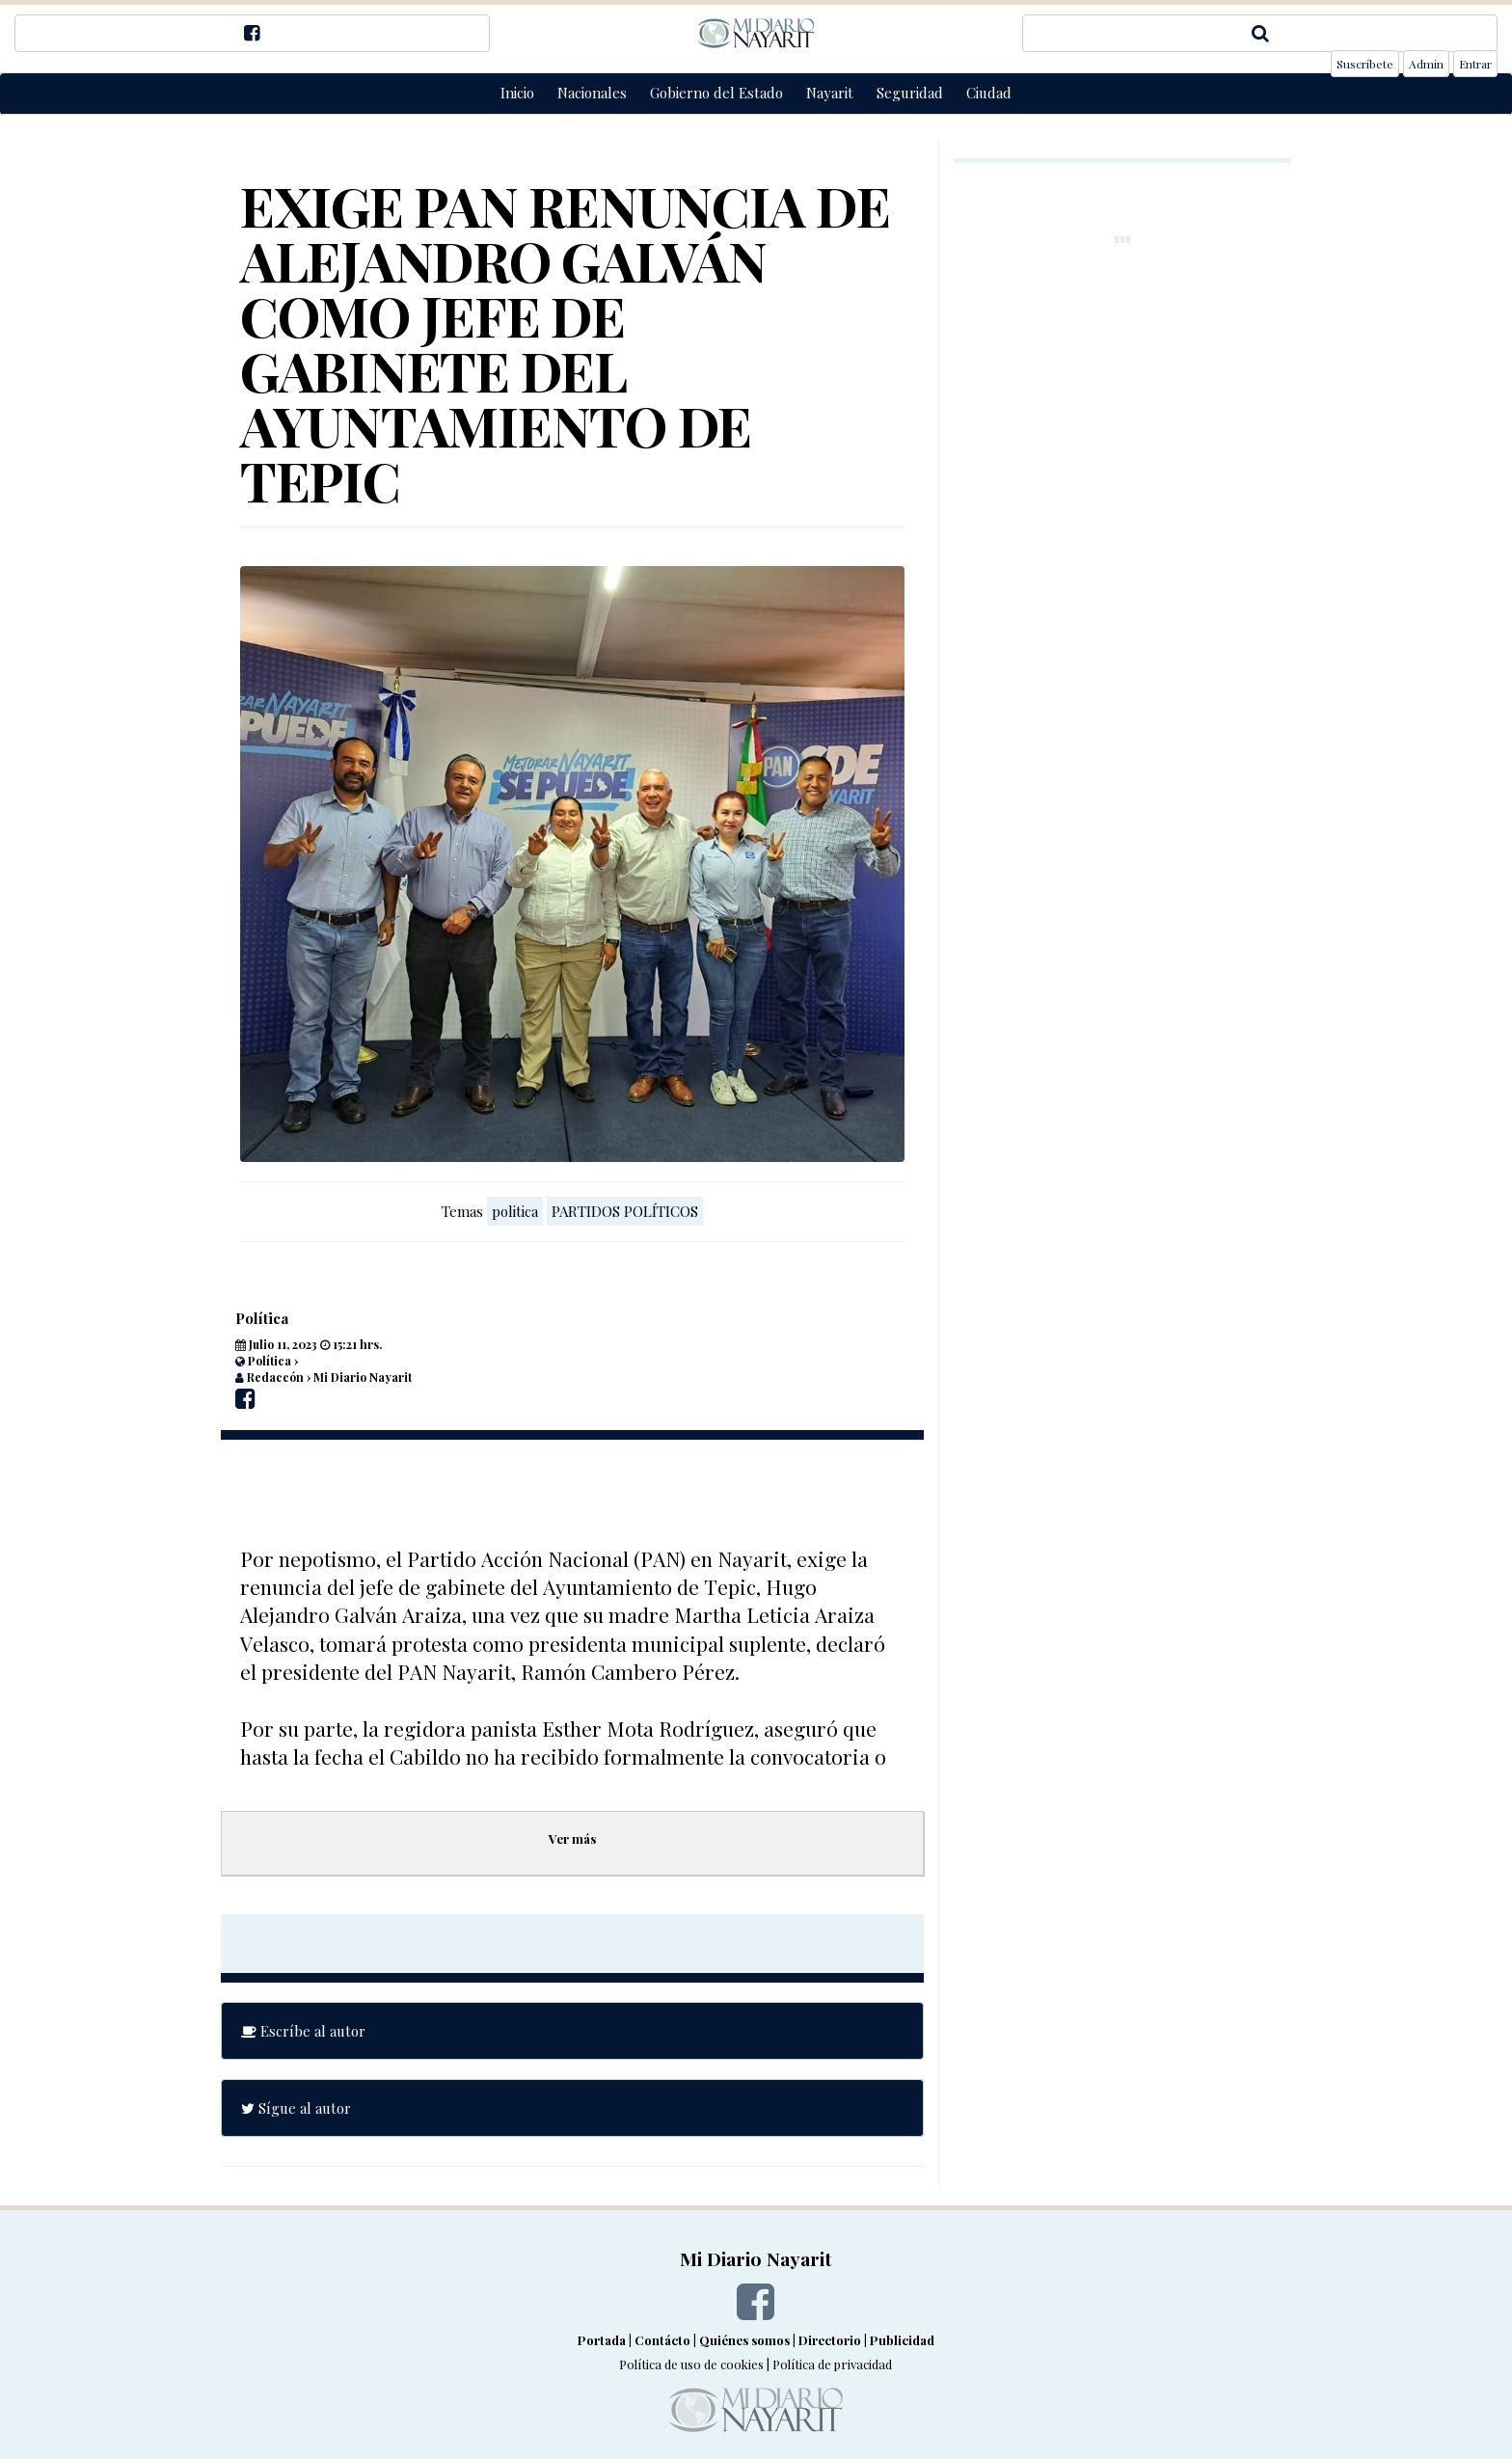  What do you see at coordinates (1364, 63) in the screenshot?
I see `Suscríbete` at bounding box center [1364, 63].